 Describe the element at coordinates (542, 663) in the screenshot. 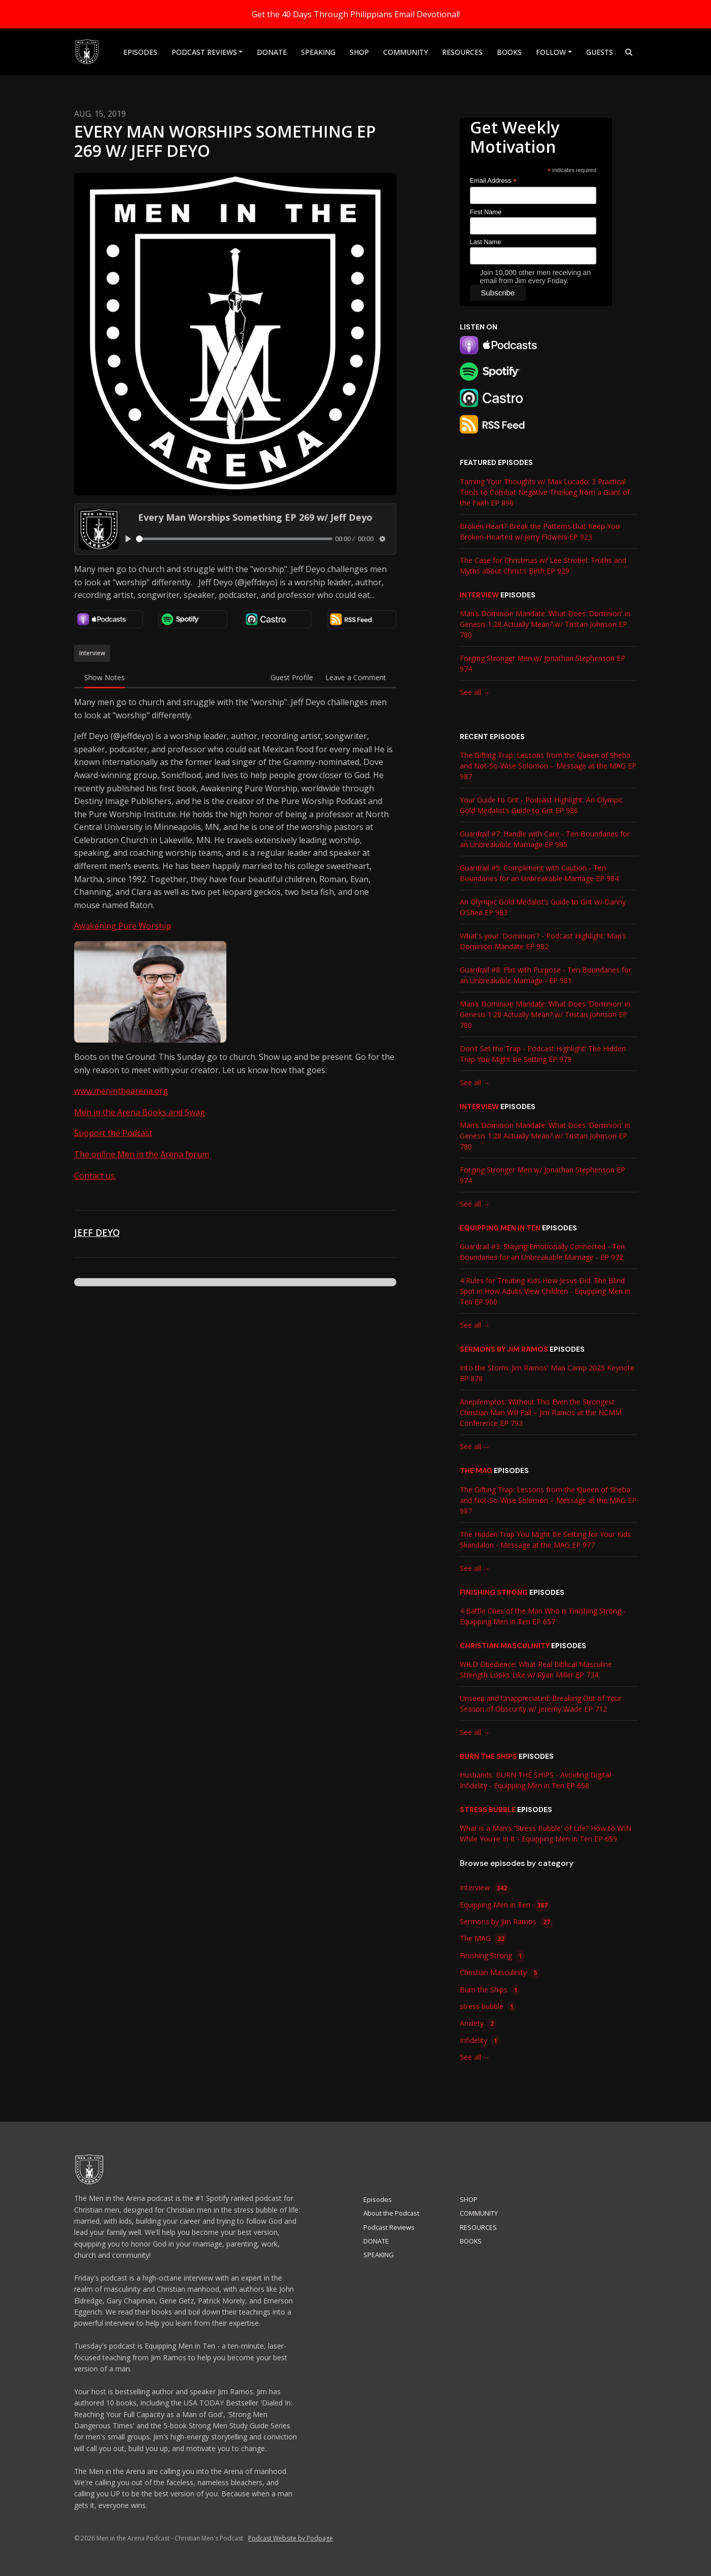

I see `Forging Stronger Men w/ Jonathan Stephenson EP 974` at that location.